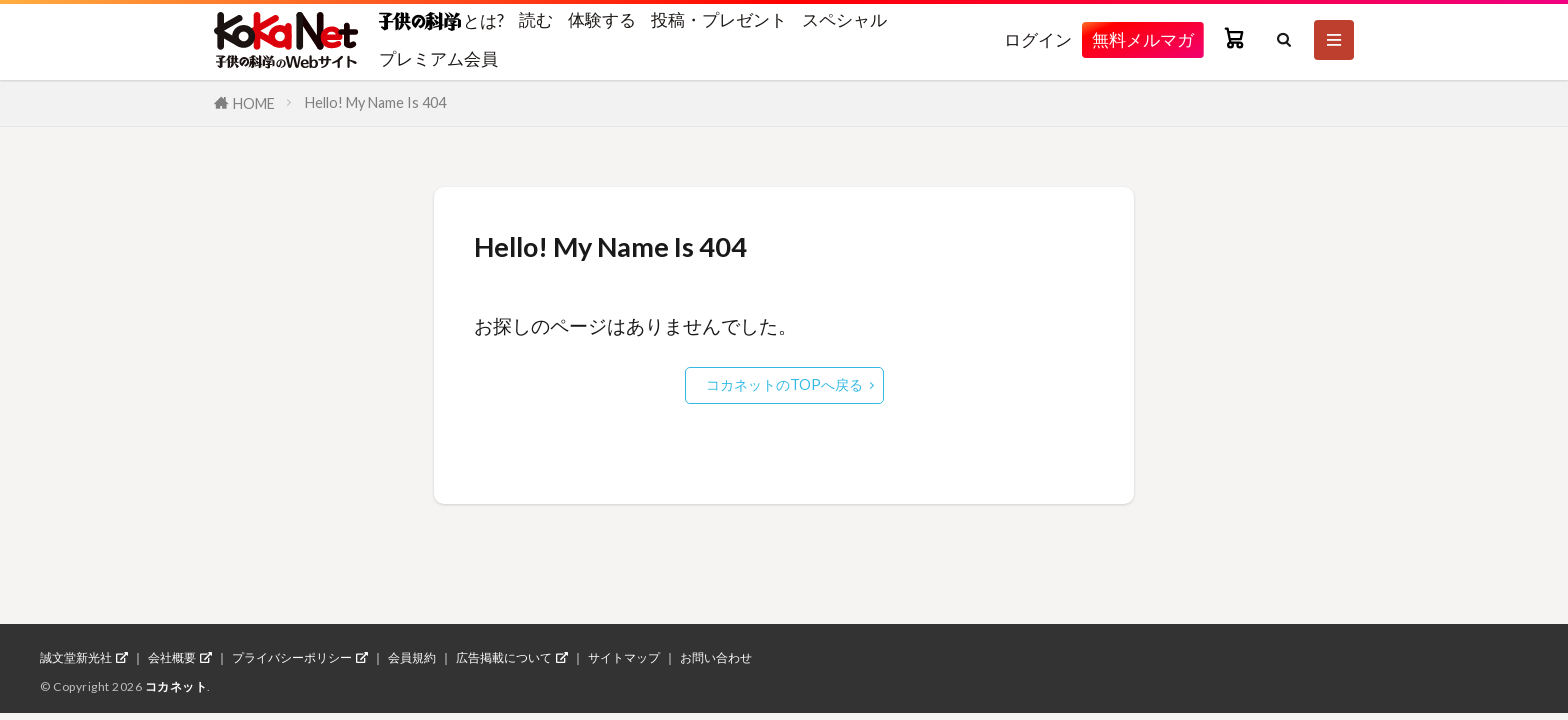 This screenshot has width=1568, height=720. Describe the element at coordinates (716, 658) in the screenshot. I see `お問い合わせ` at that location.